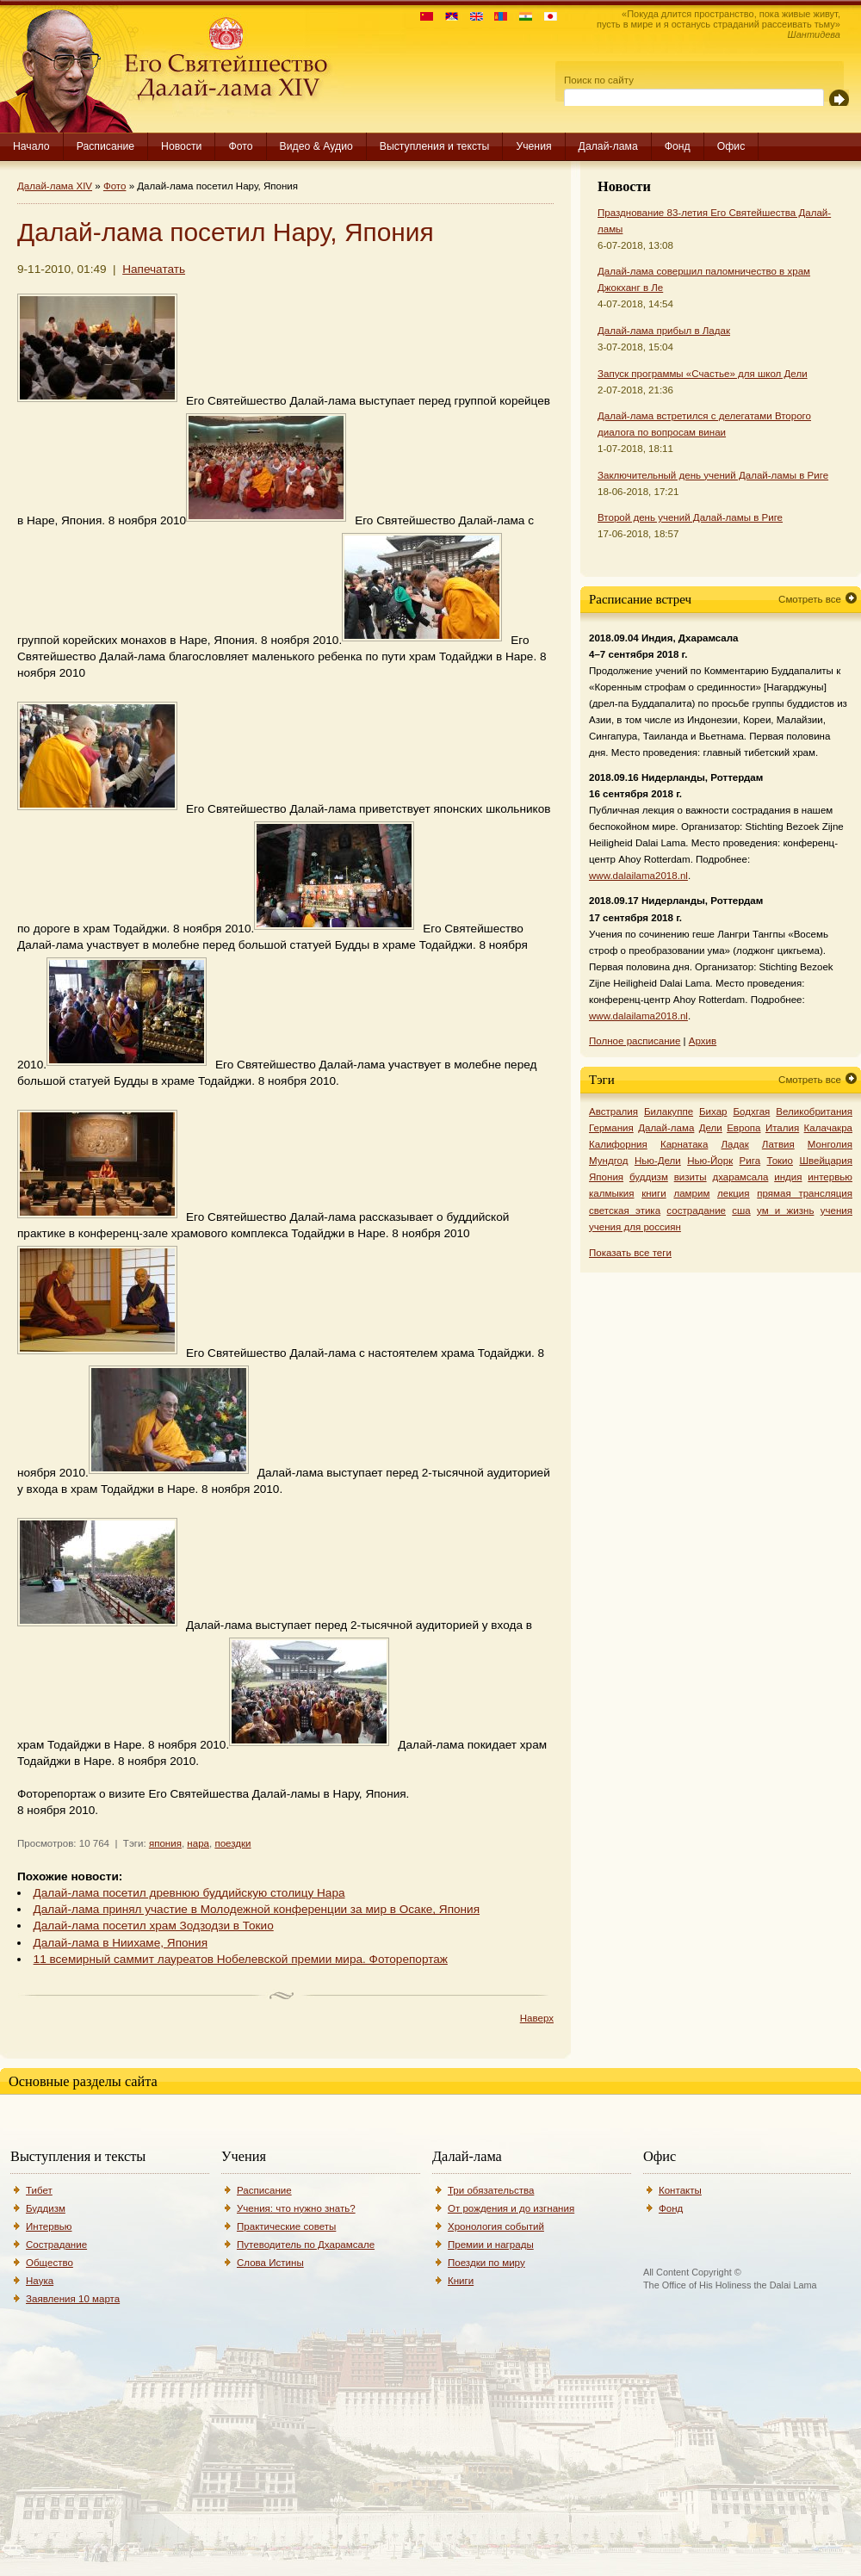 This screenshot has width=861, height=2576. I want to click on светская этика, so click(624, 1210).